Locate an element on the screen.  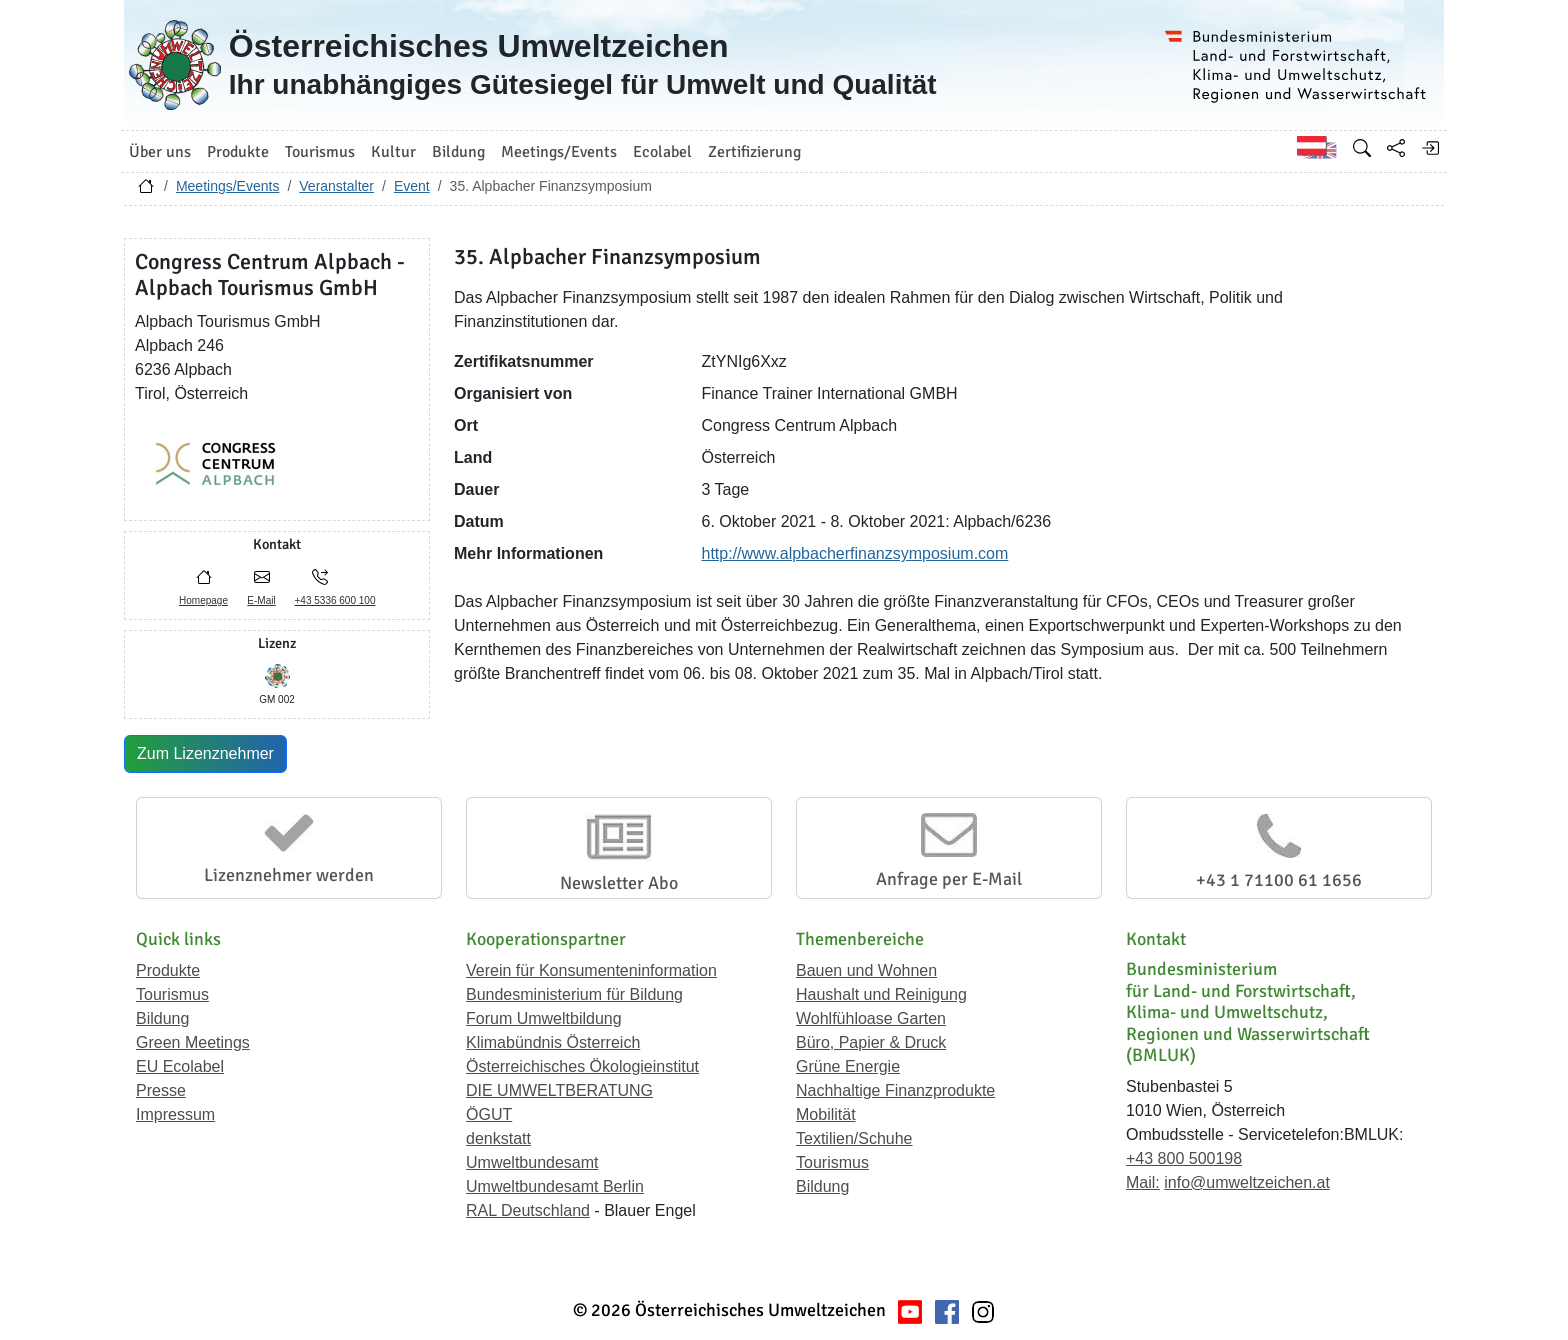
+43 800 500198 is located at coordinates (1184, 1158).